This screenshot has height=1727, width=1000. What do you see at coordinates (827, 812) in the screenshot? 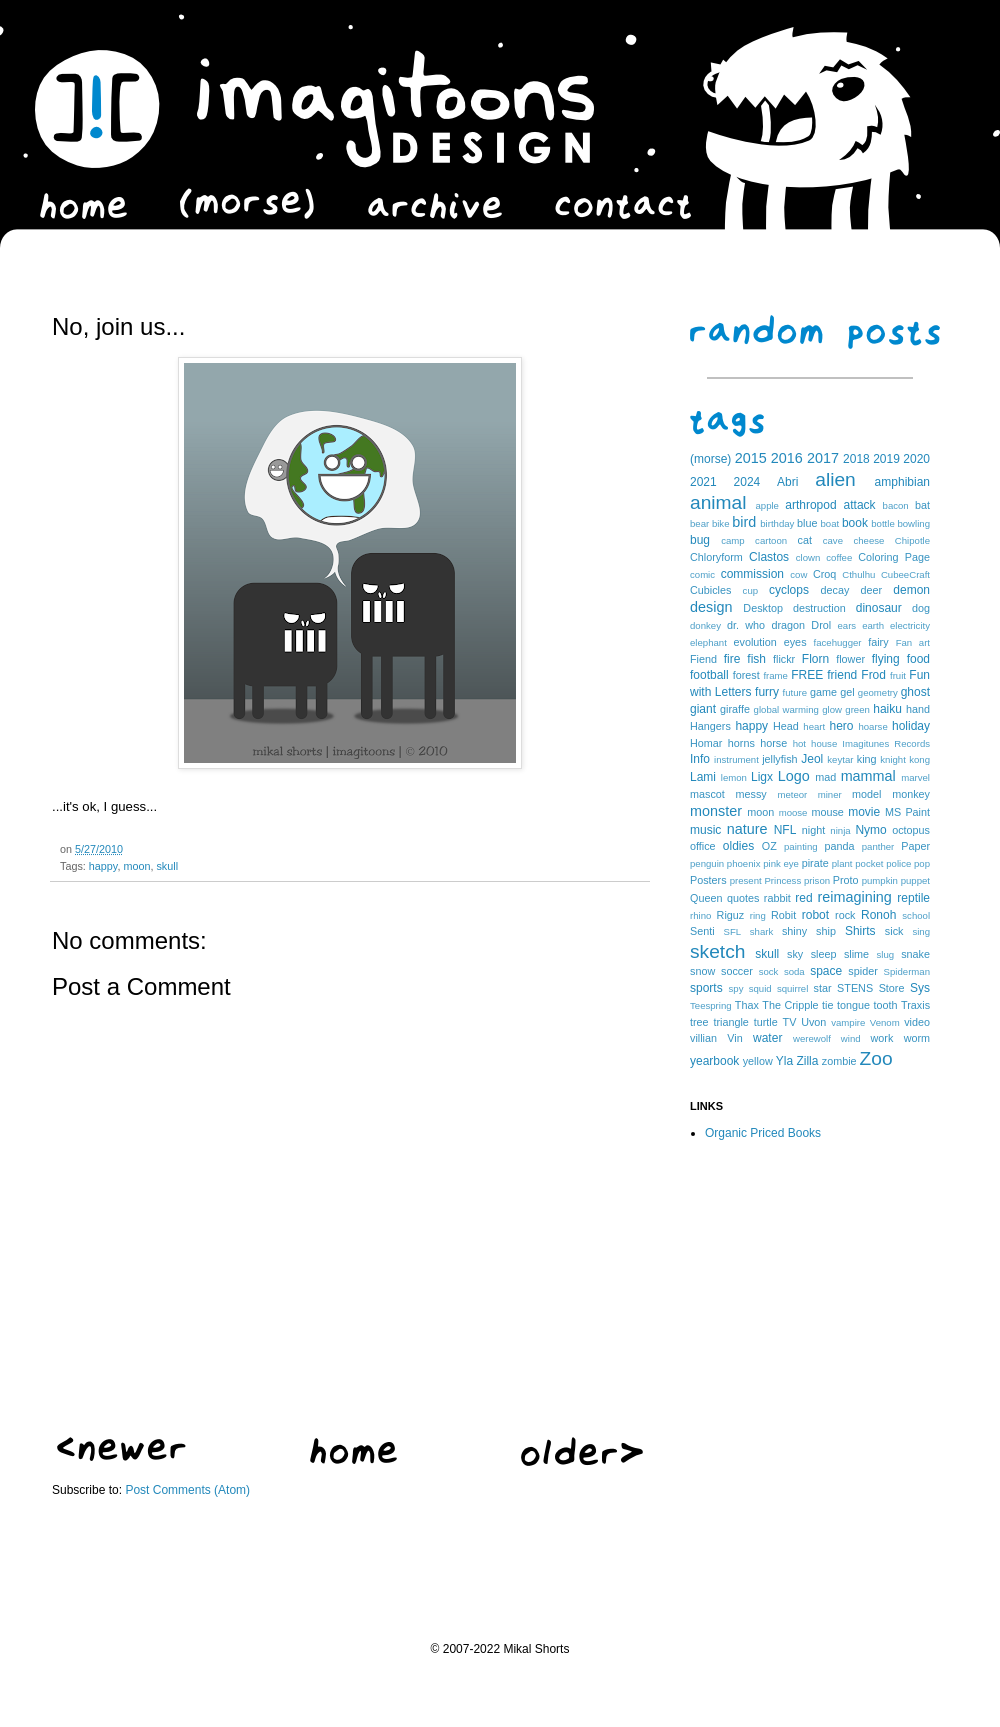
I see `mouse` at bounding box center [827, 812].